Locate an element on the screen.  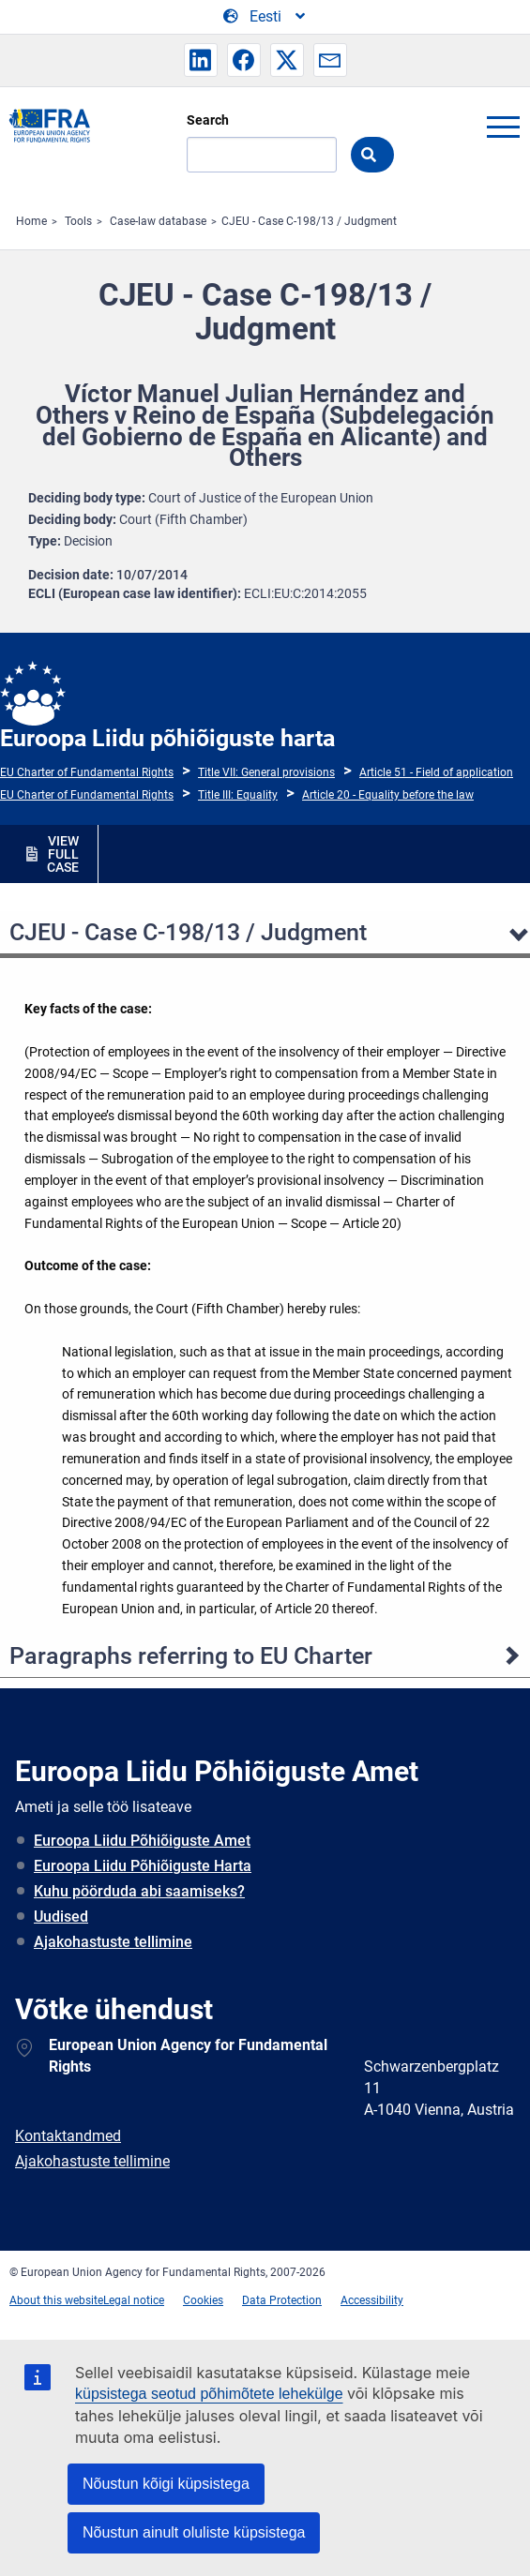
Nõustun ainult oluliste küpsistega is located at coordinates (194, 2532).